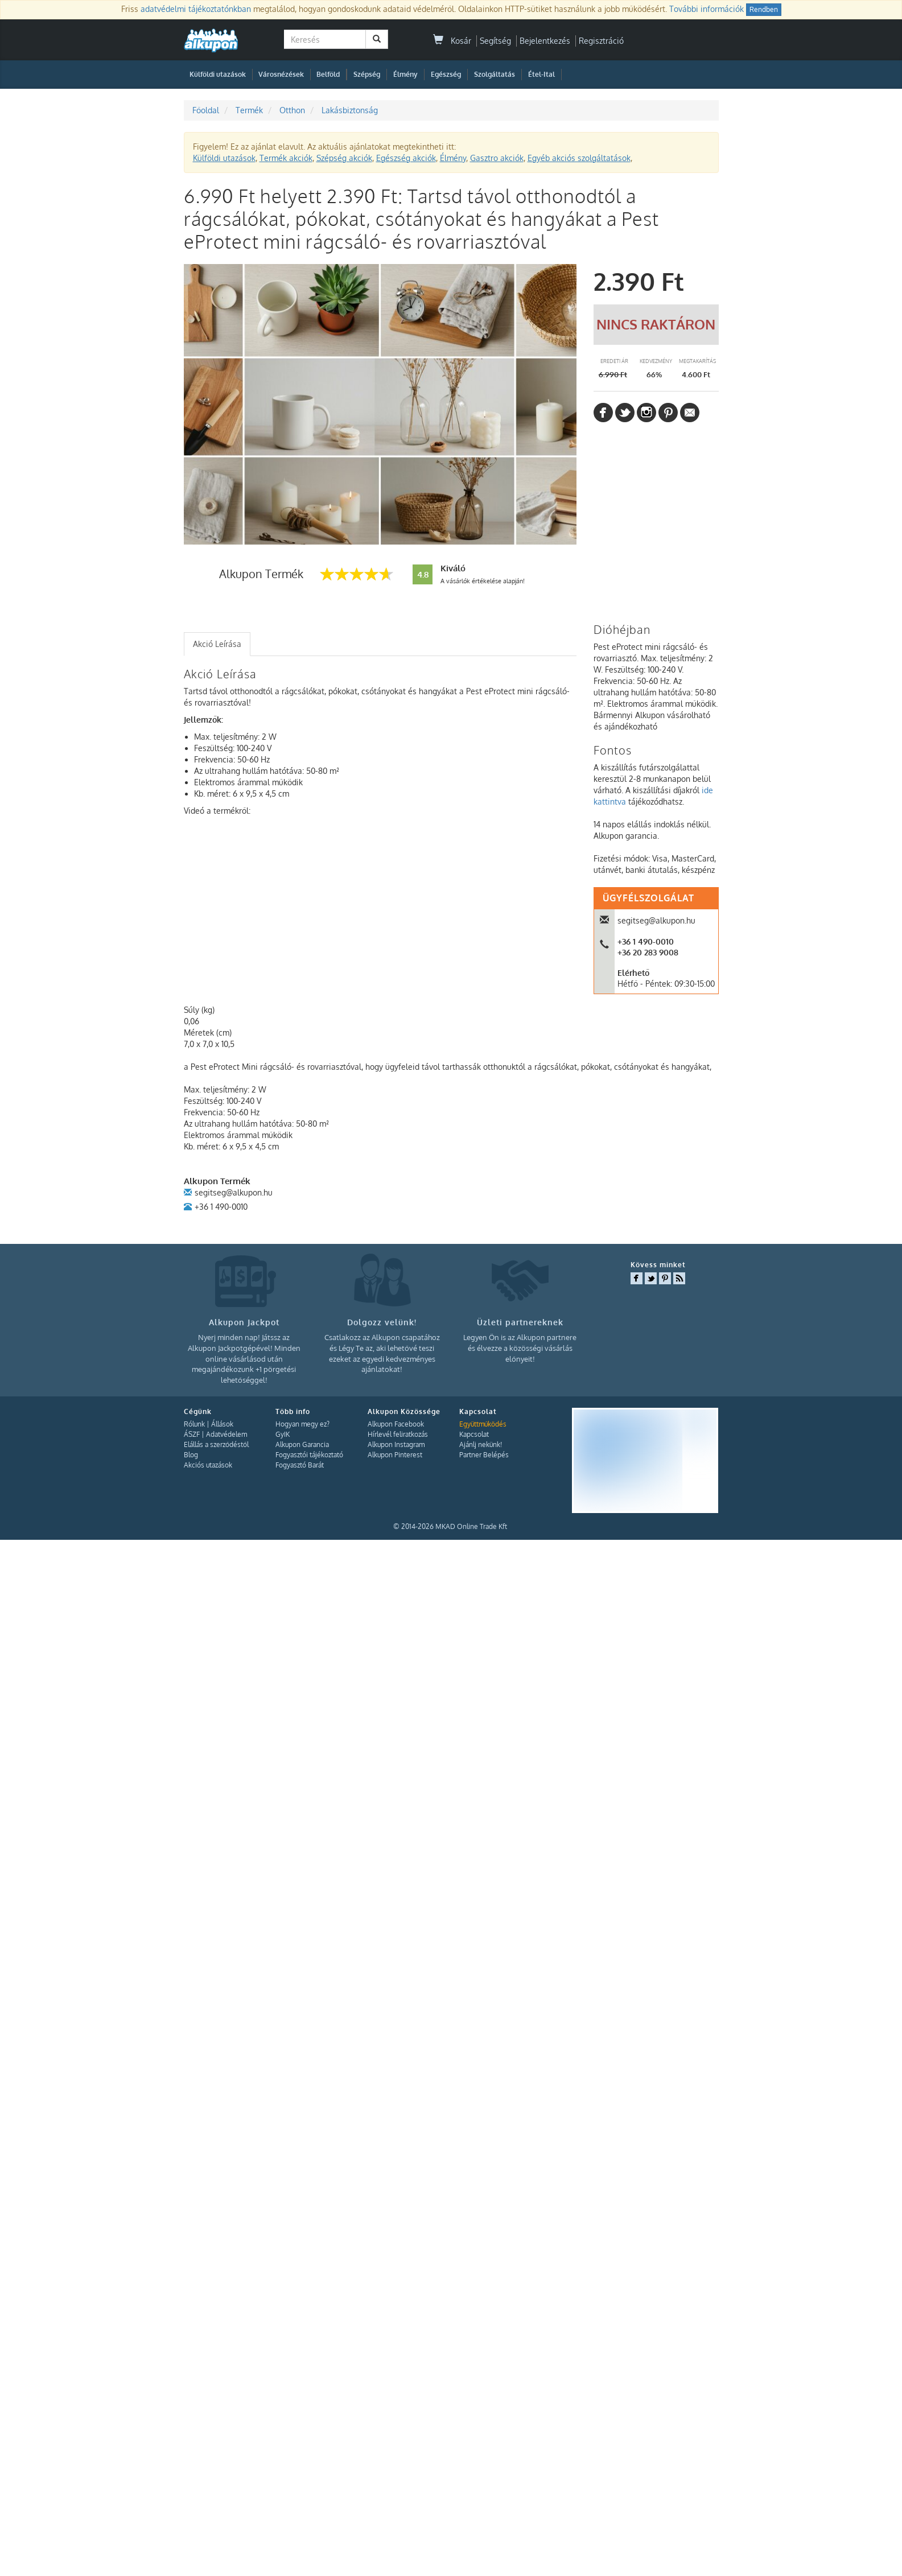  Describe the element at coordinates (601, 41) in the screenshot. I see `Regisztráció` at that location.